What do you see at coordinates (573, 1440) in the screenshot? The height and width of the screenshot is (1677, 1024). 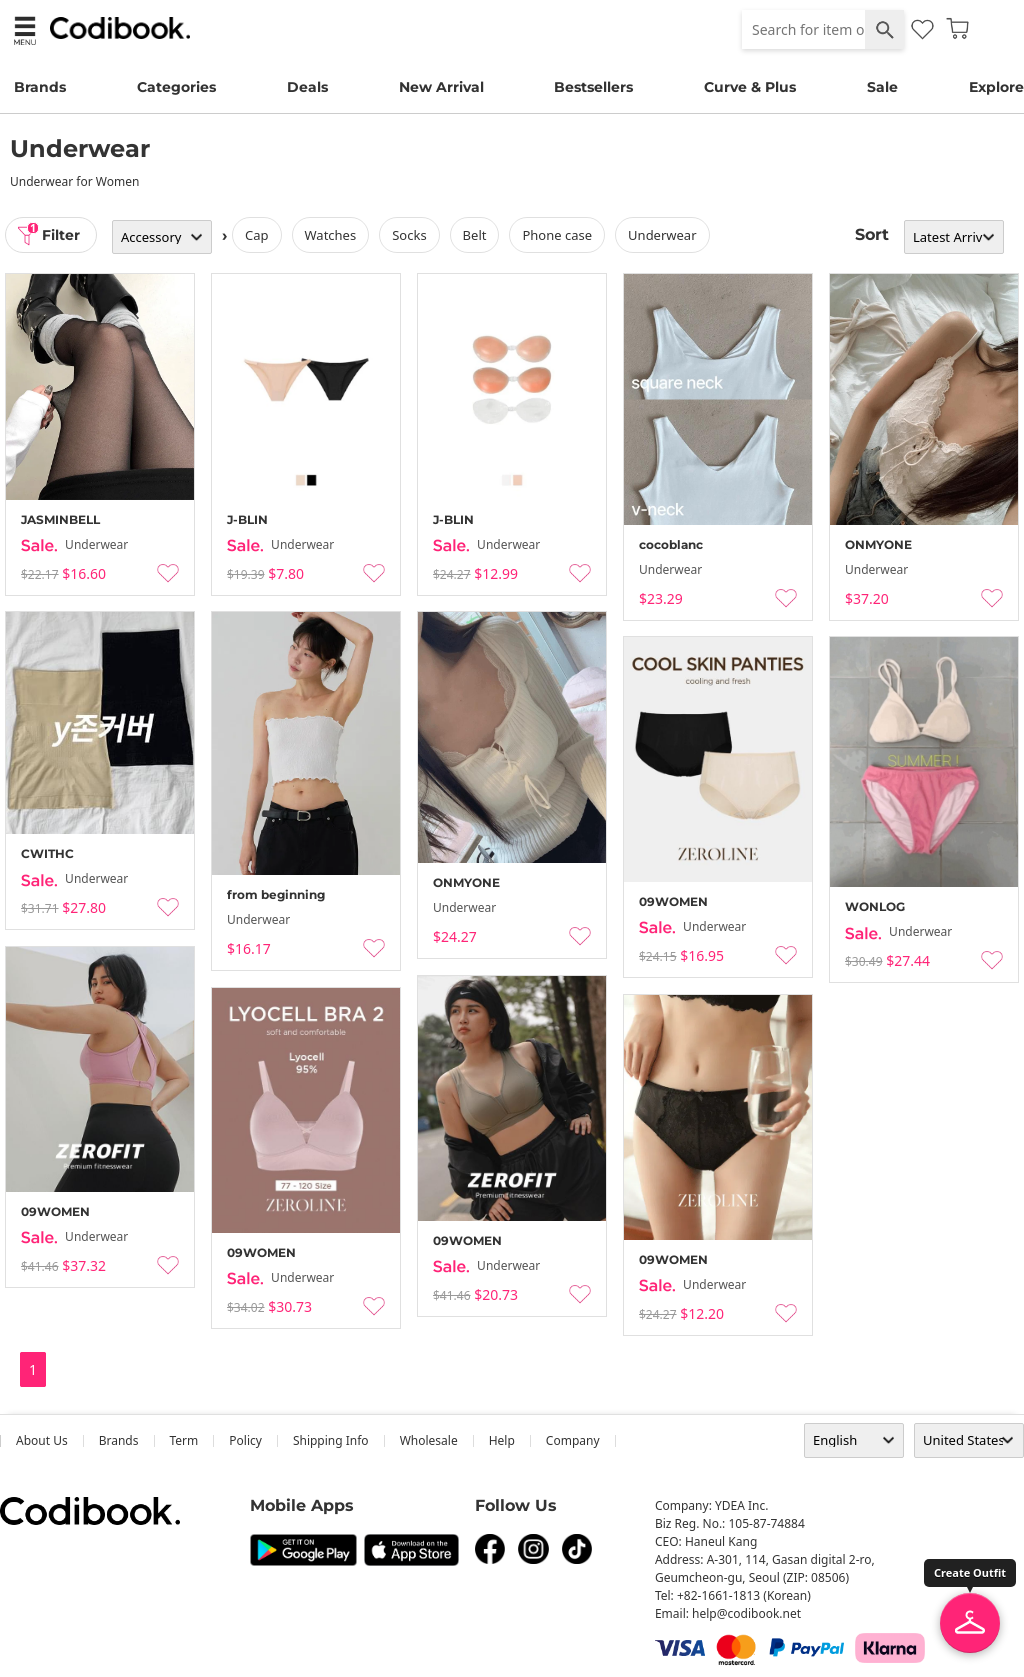 I see `company` at bounding box center [573, 1440].